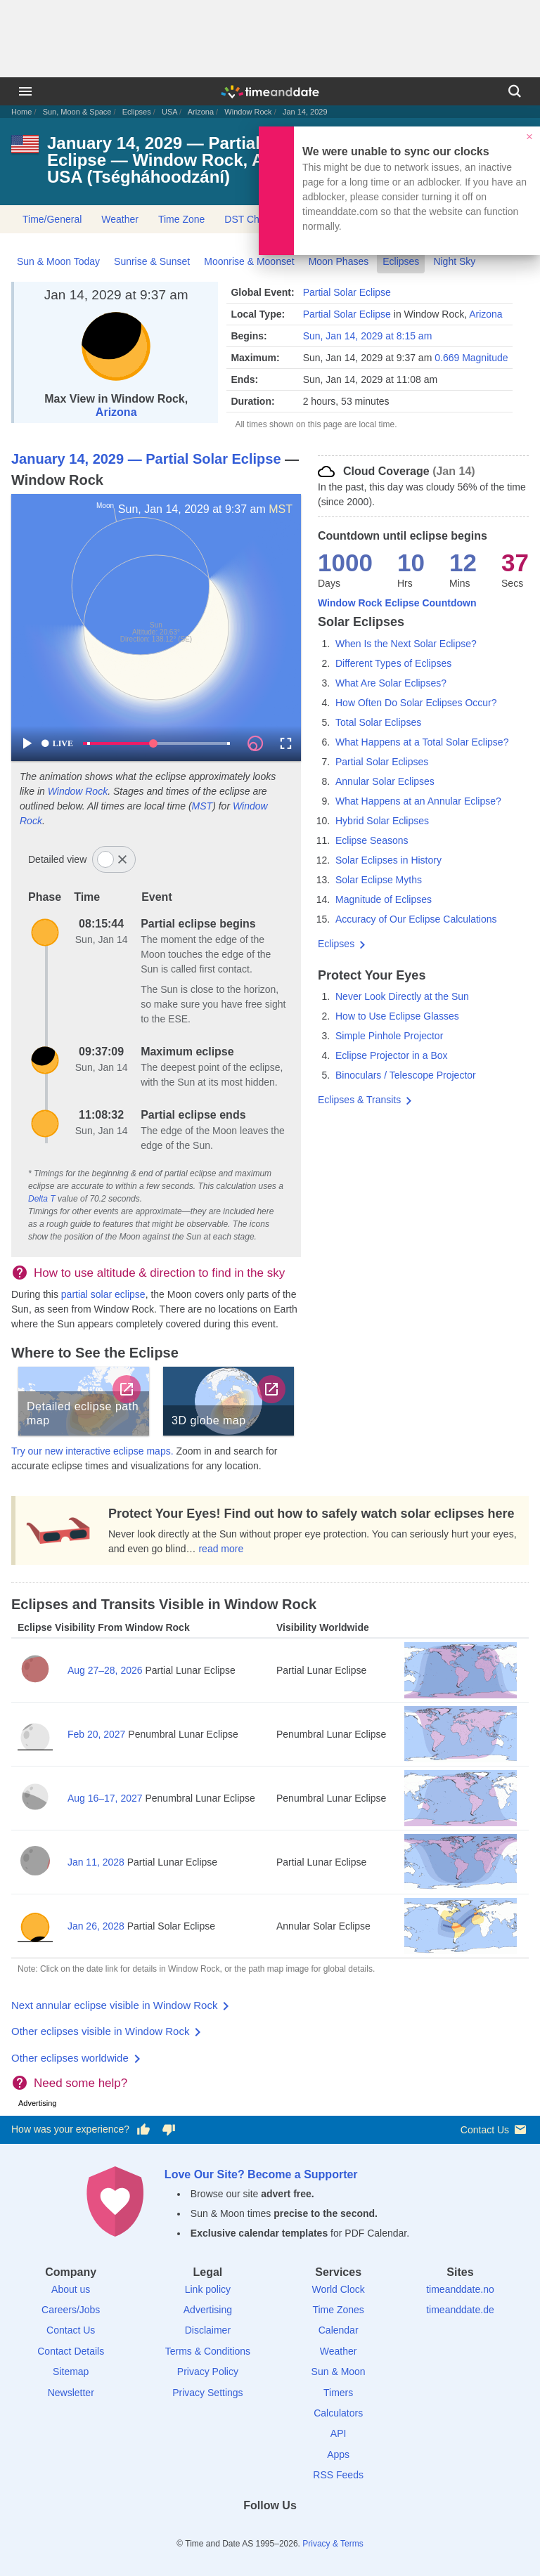 Image resolution: width=540 pixels, height=2576 pixels. I want to click on MST, so click(280, 509).